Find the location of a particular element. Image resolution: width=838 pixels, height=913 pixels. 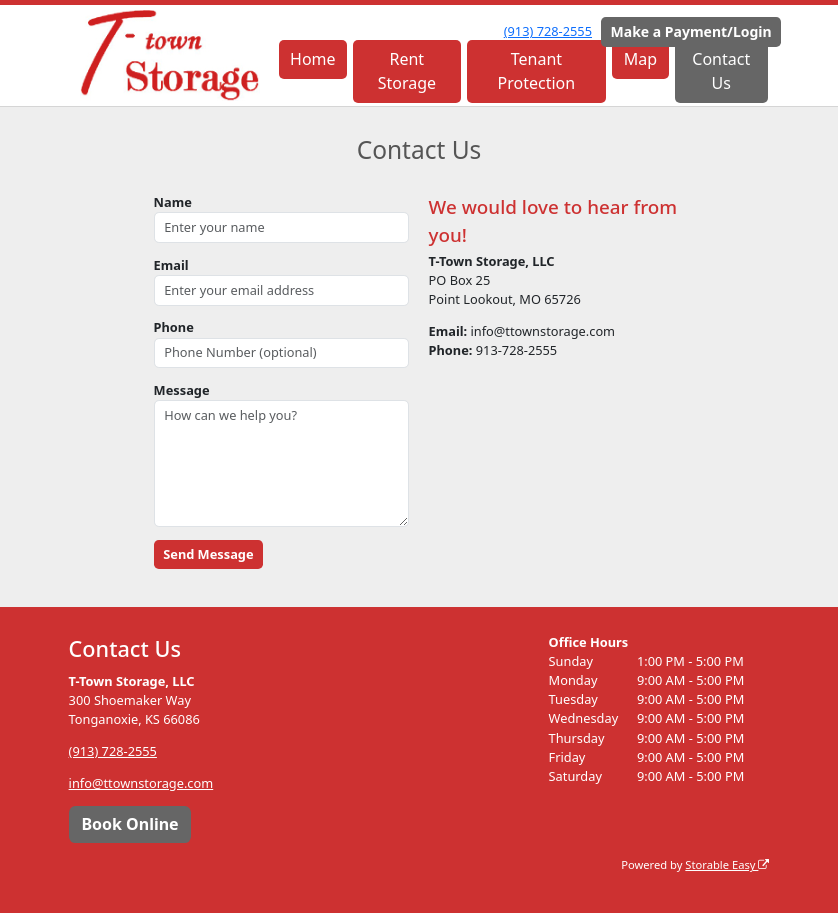

Home is located at coordinates (313, 59).